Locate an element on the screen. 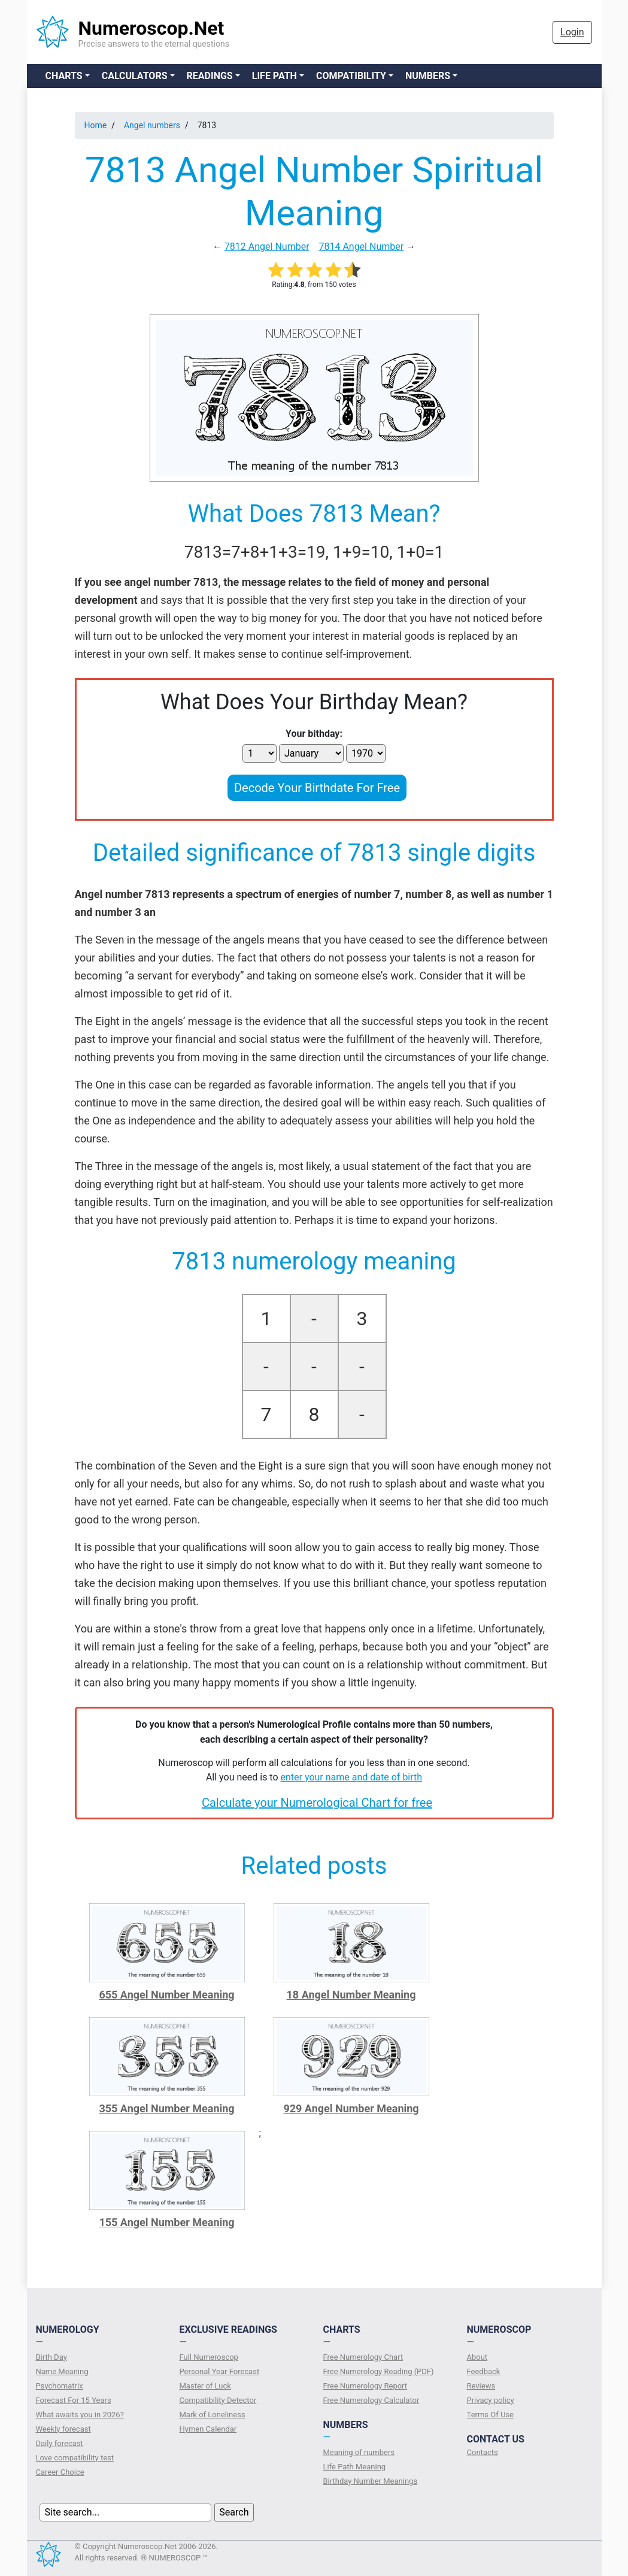 The image size is (628, 2576). Сareer Сhoice is located at coordinates (60, 2472).